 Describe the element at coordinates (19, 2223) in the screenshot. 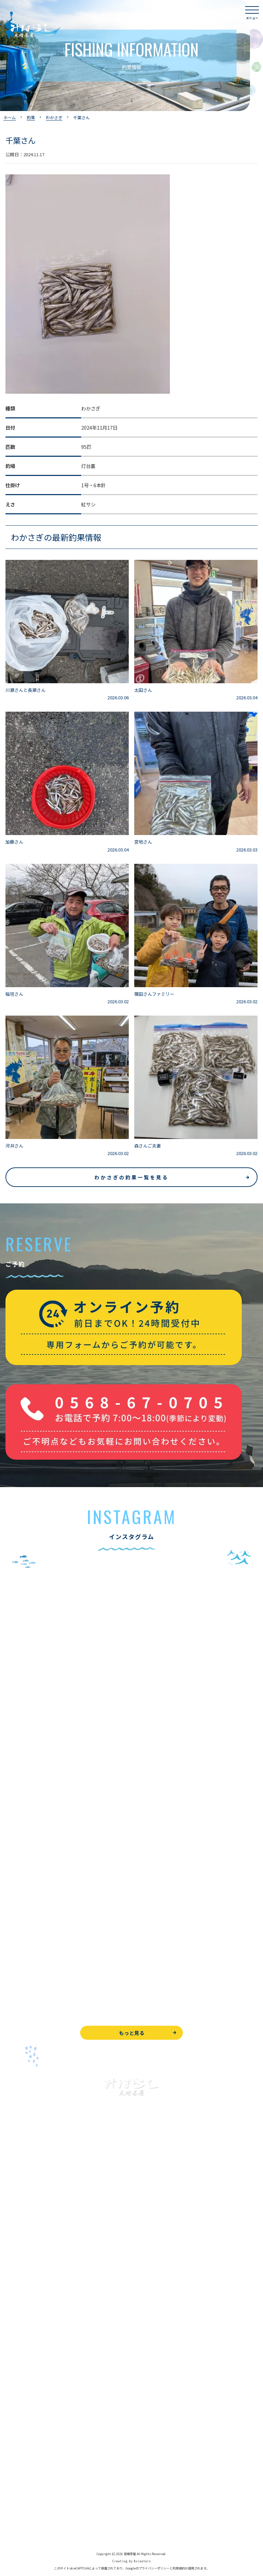

I see `入鹿池で遊ぶ` at that location.